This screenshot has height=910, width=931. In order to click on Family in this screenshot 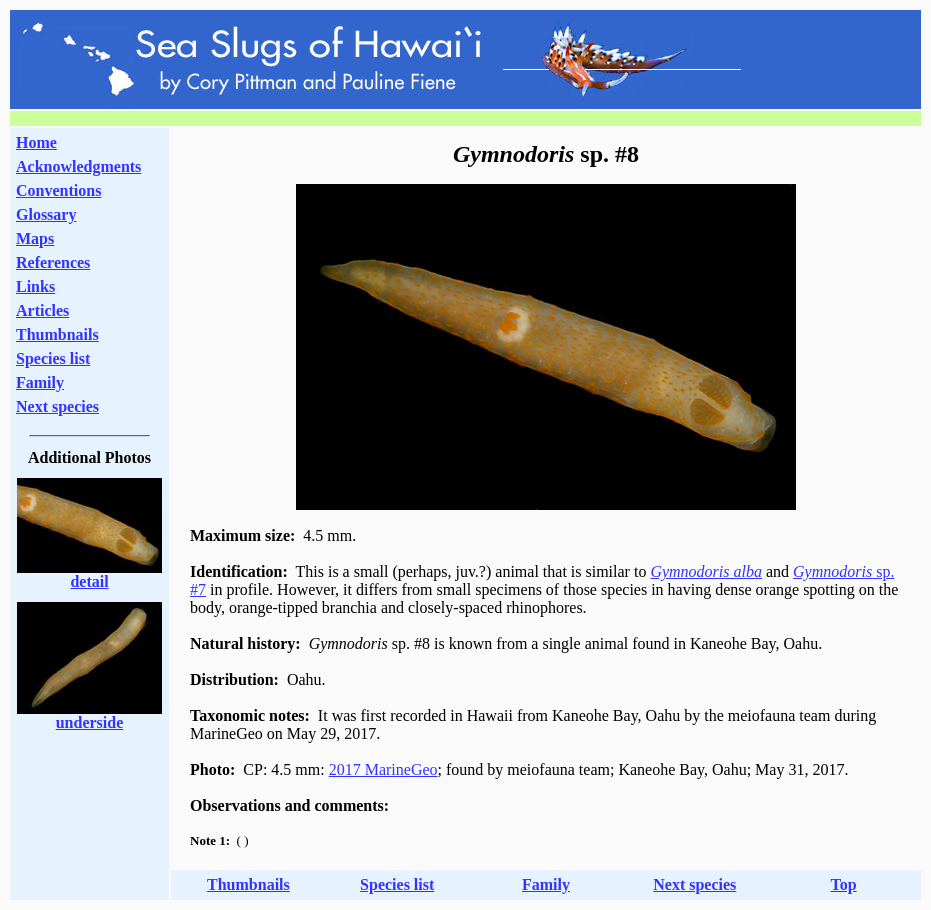, I will do `click(40, 382)`.